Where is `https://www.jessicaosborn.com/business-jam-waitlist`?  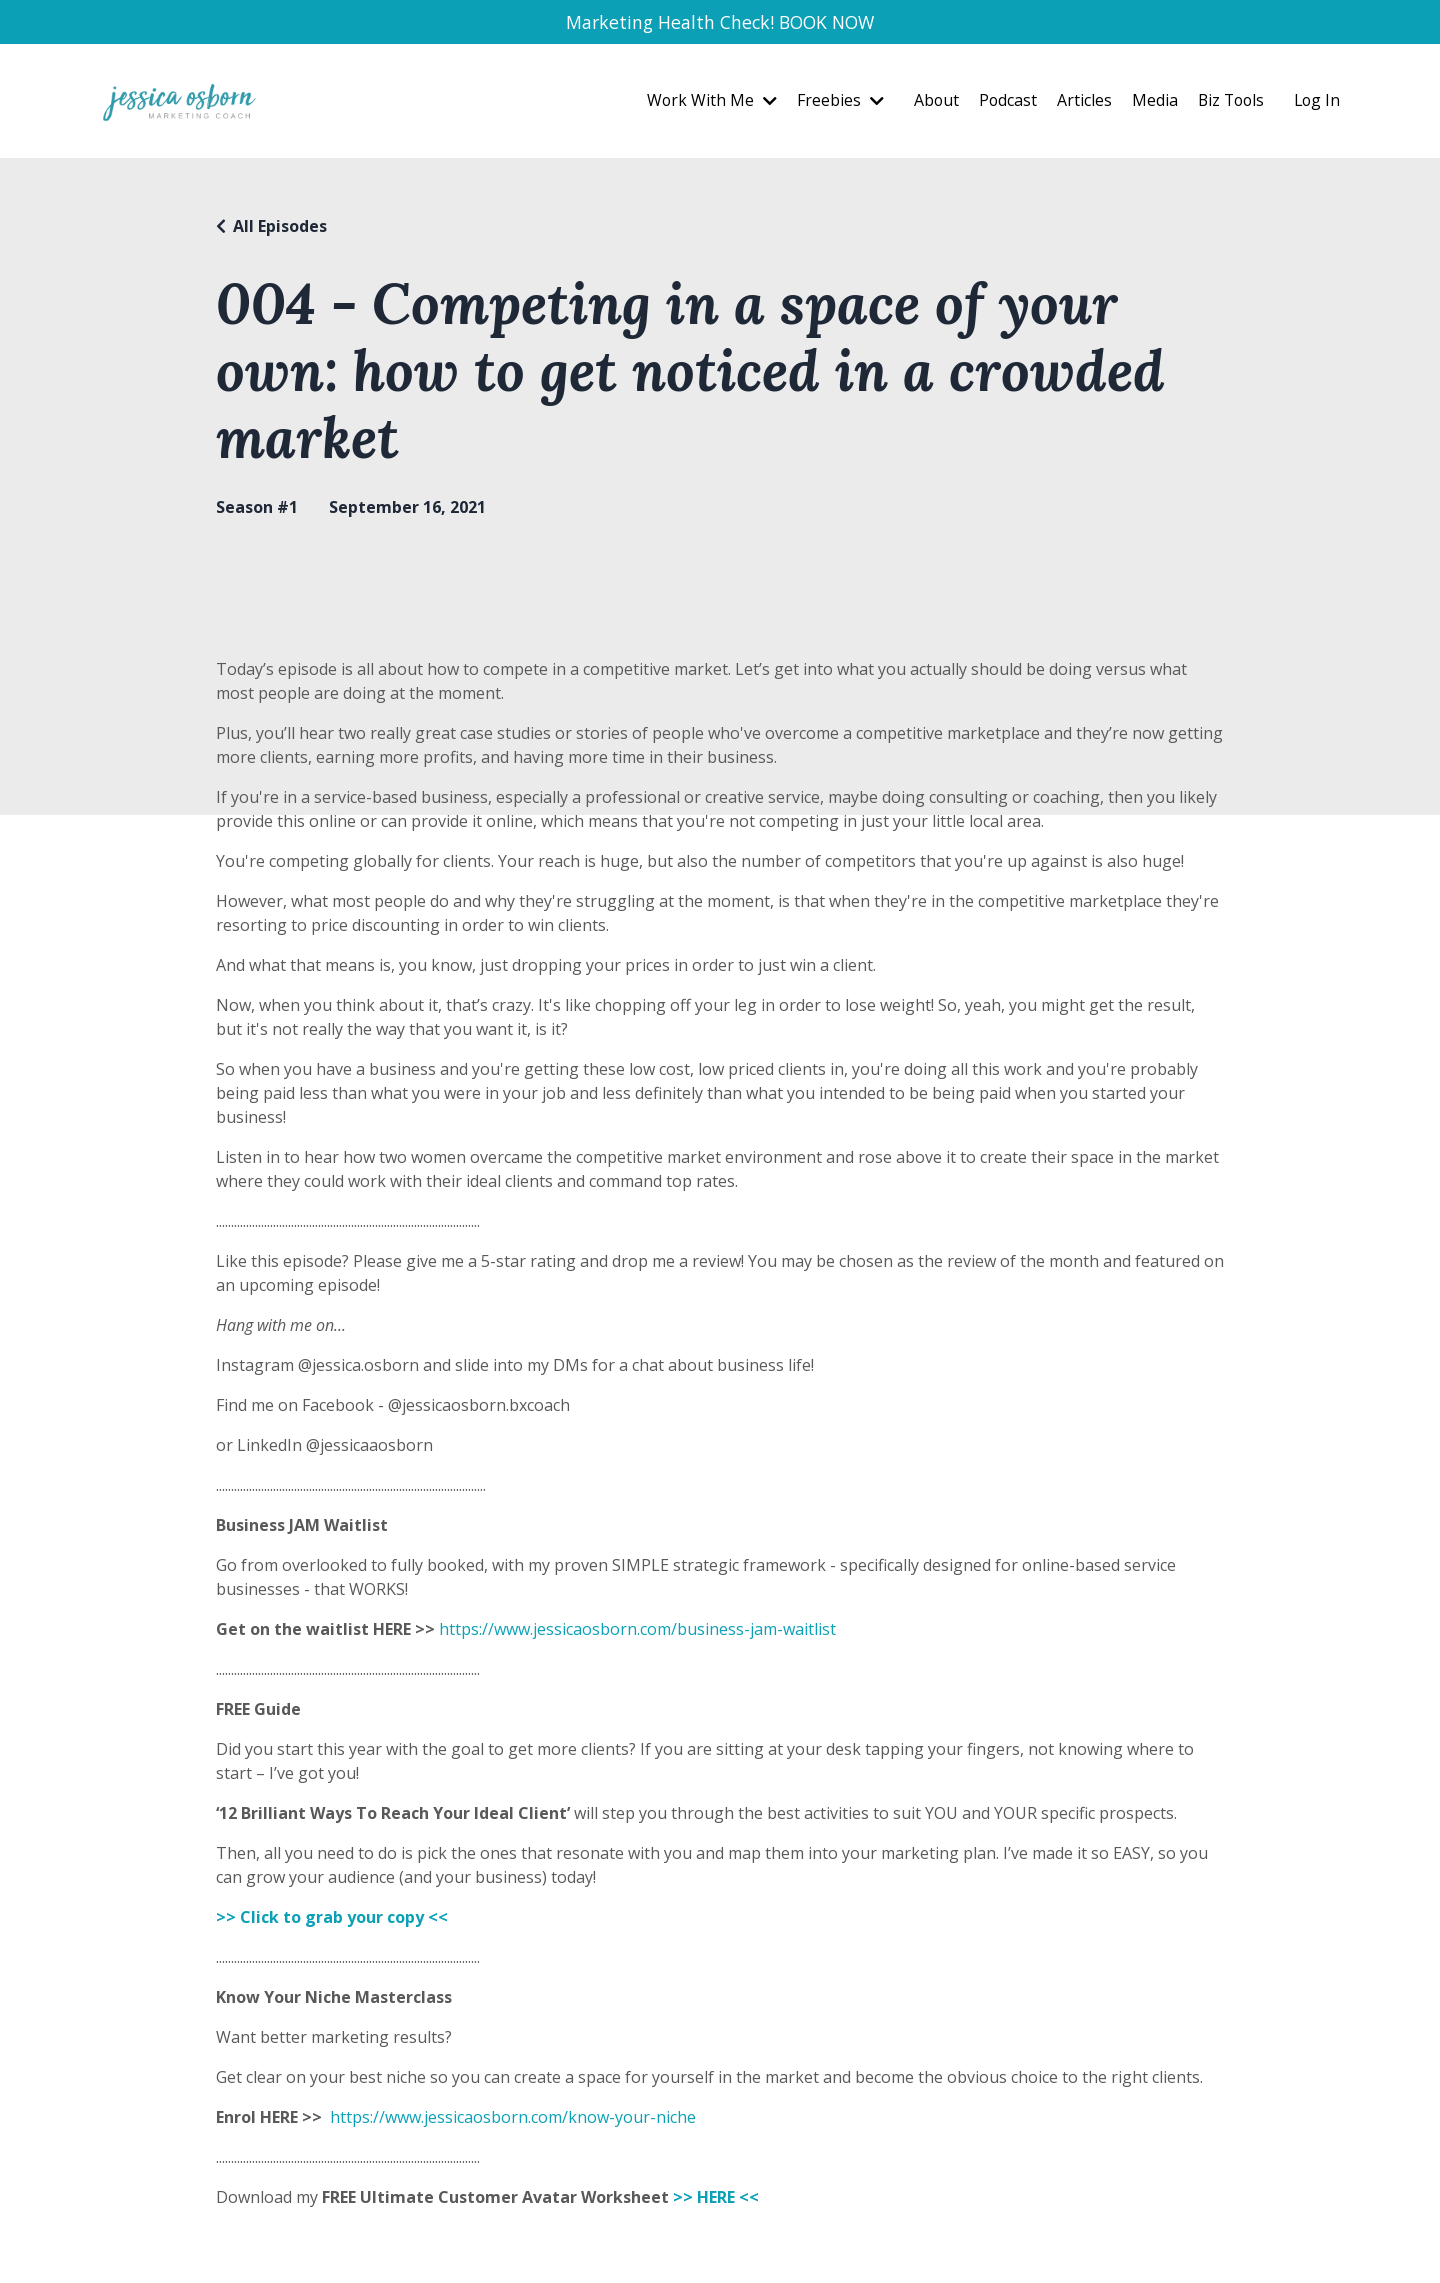 https://www.jessicaosborn.com/business-jam-waitlist is located at coordinates (637, 1631).